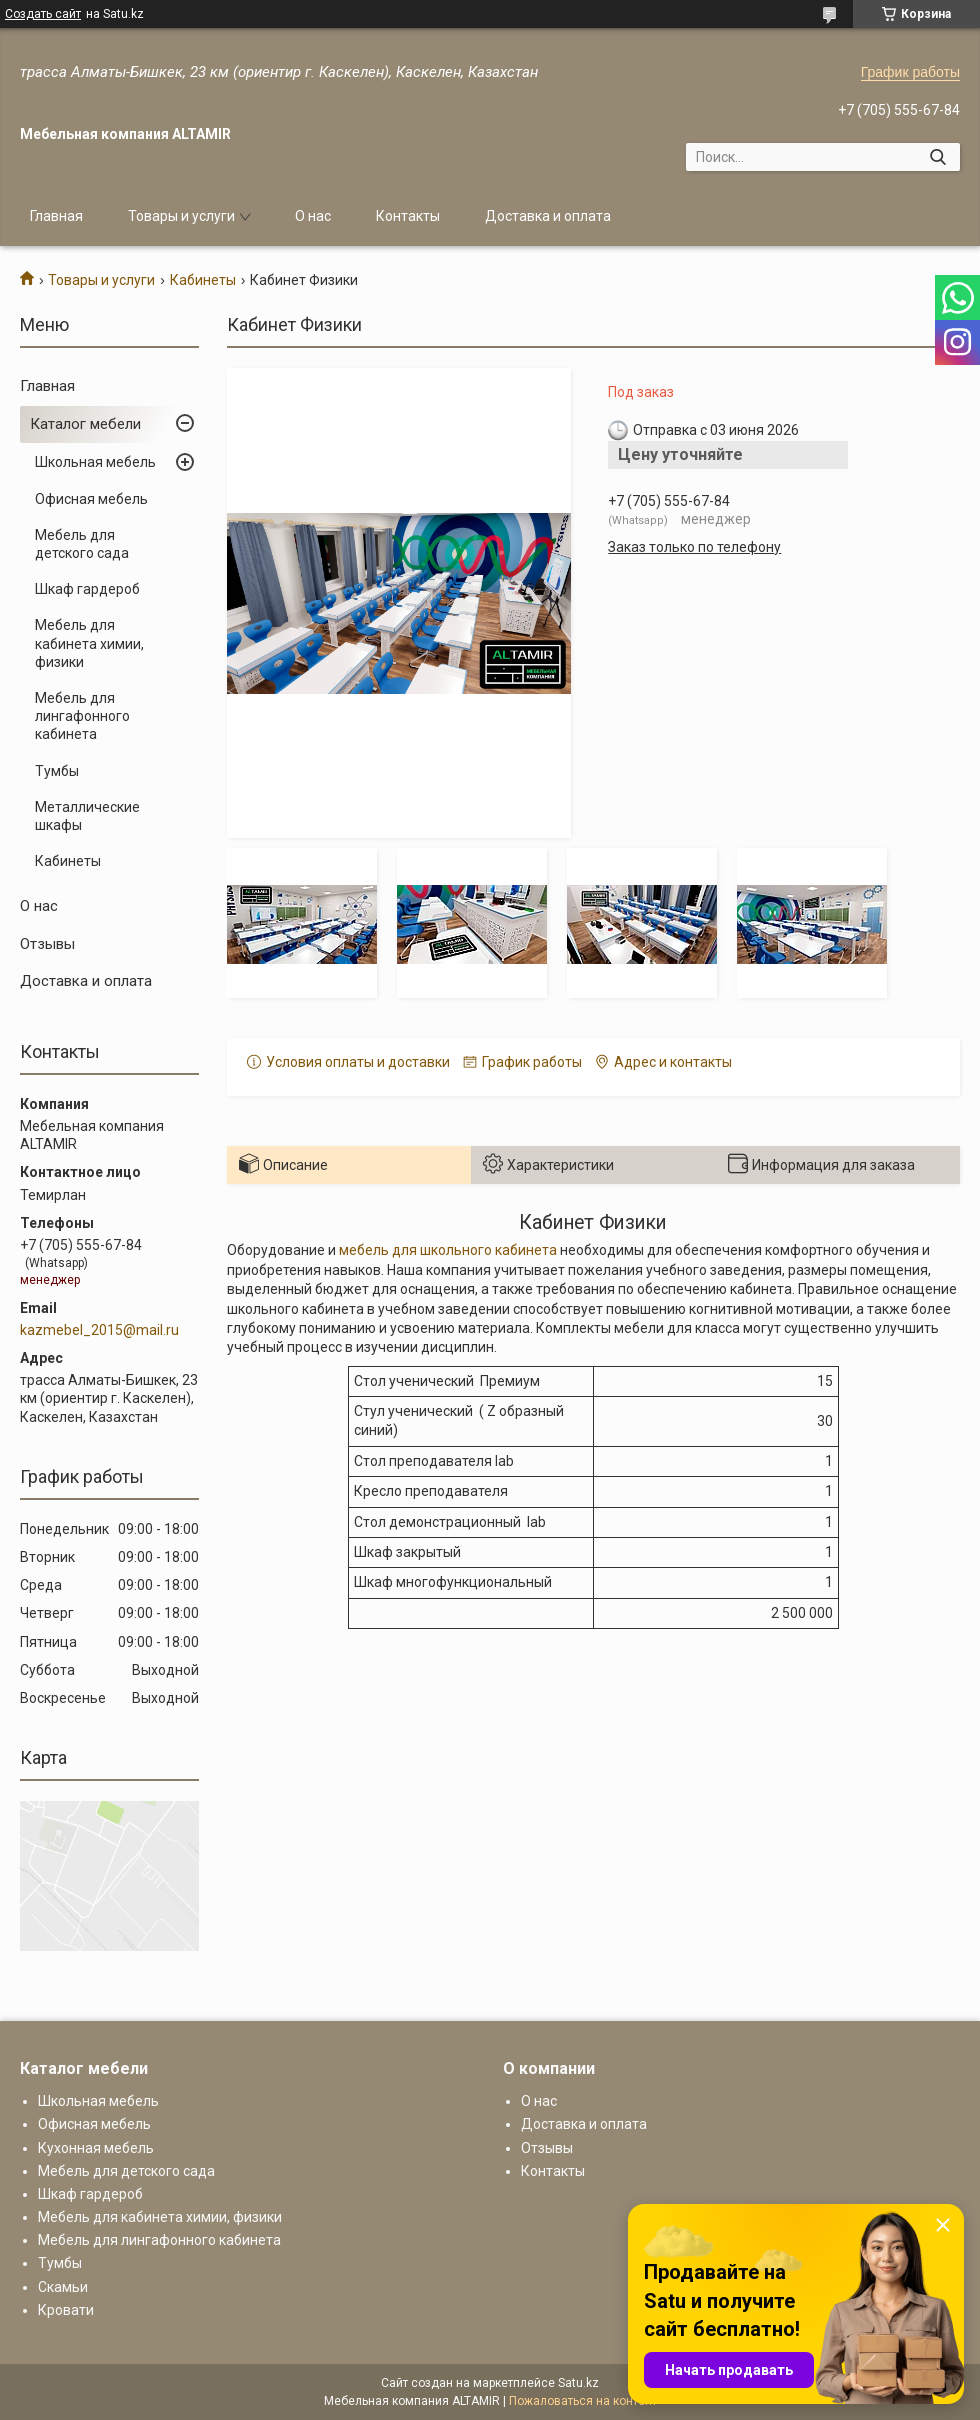  I want to click on Главная, so click(56, 216).